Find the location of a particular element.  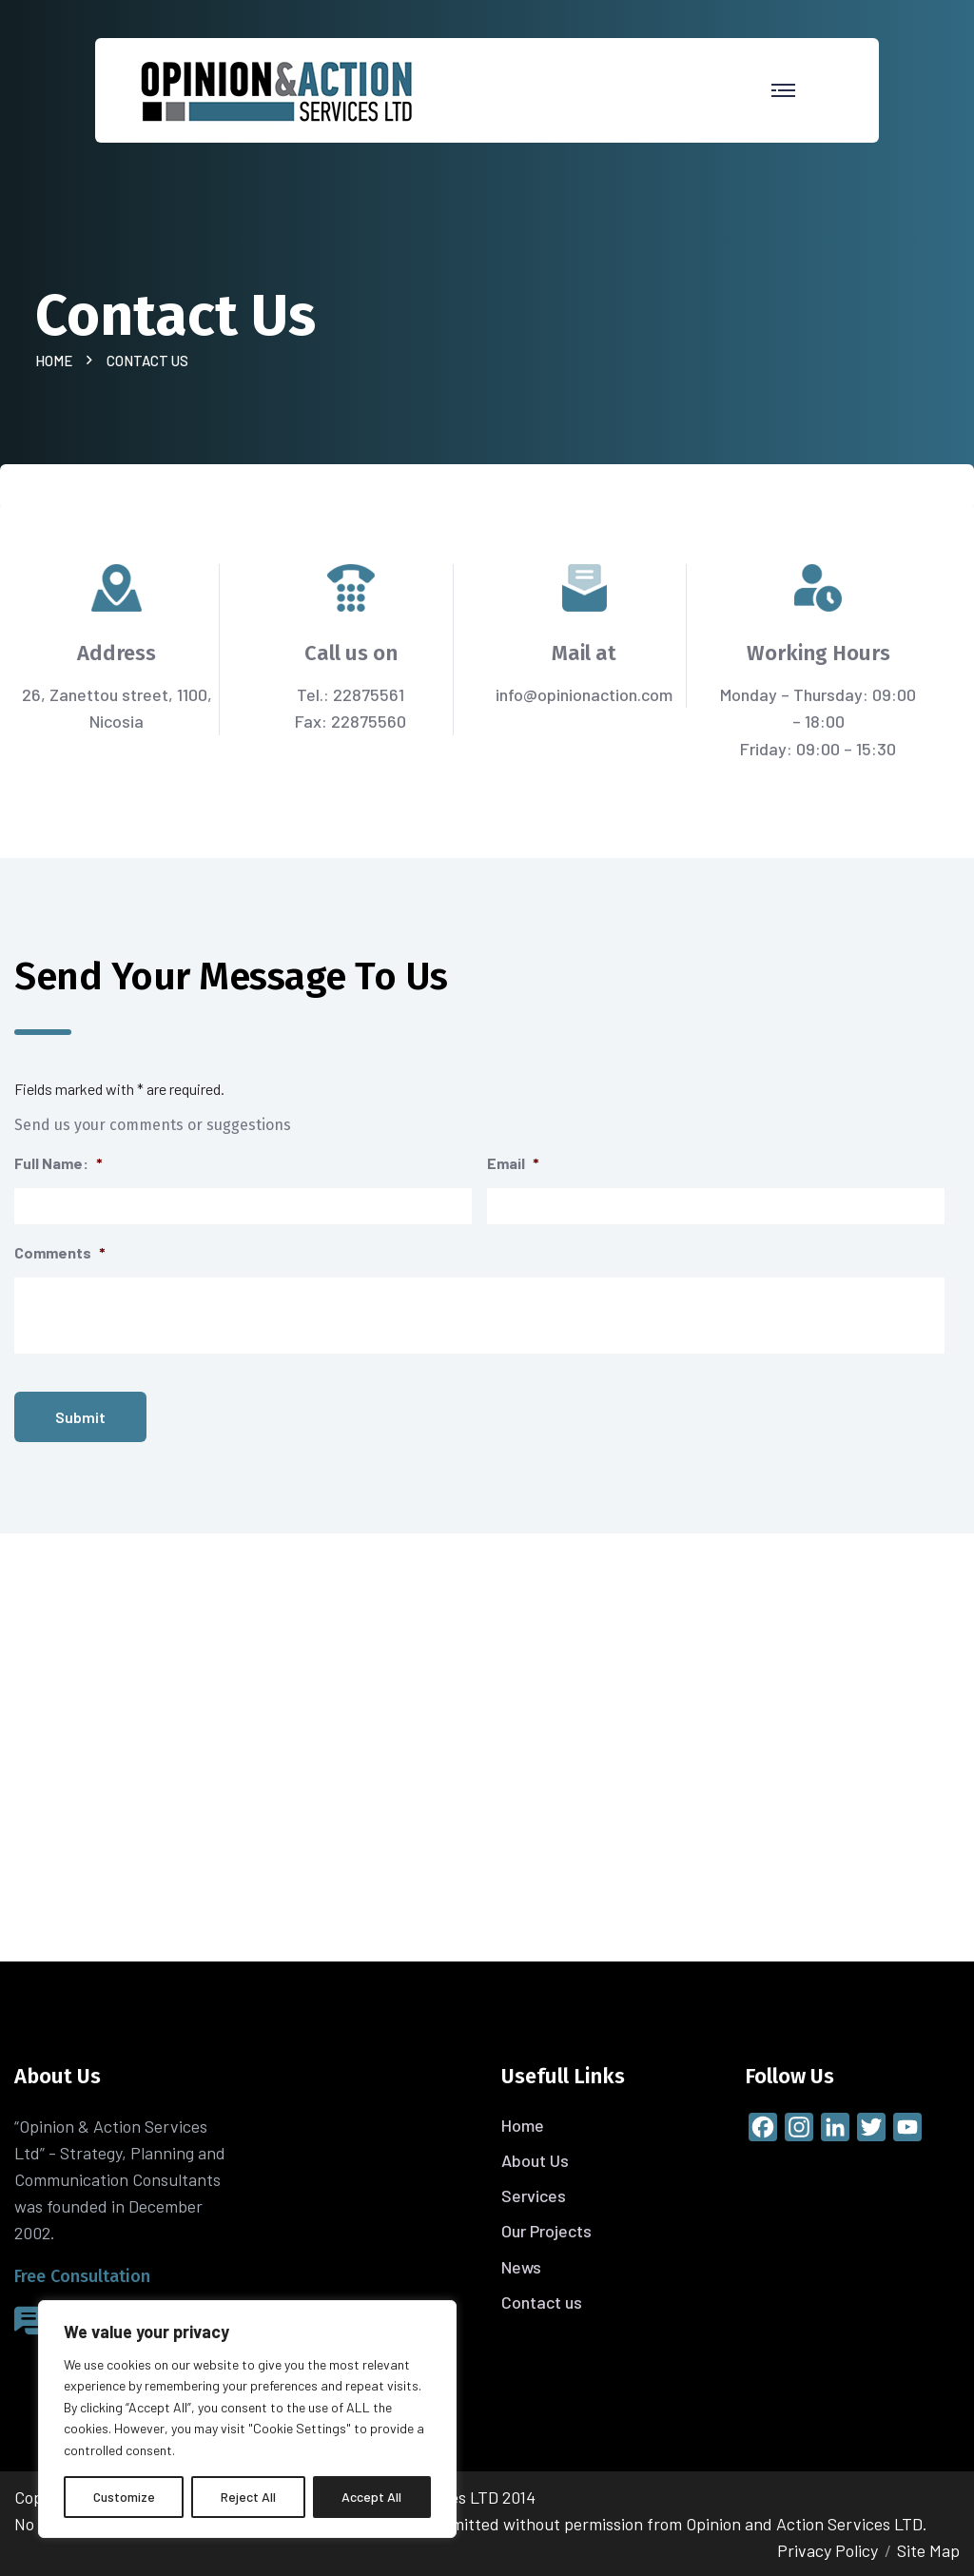

About Us is located at coordinates (535, 2160).